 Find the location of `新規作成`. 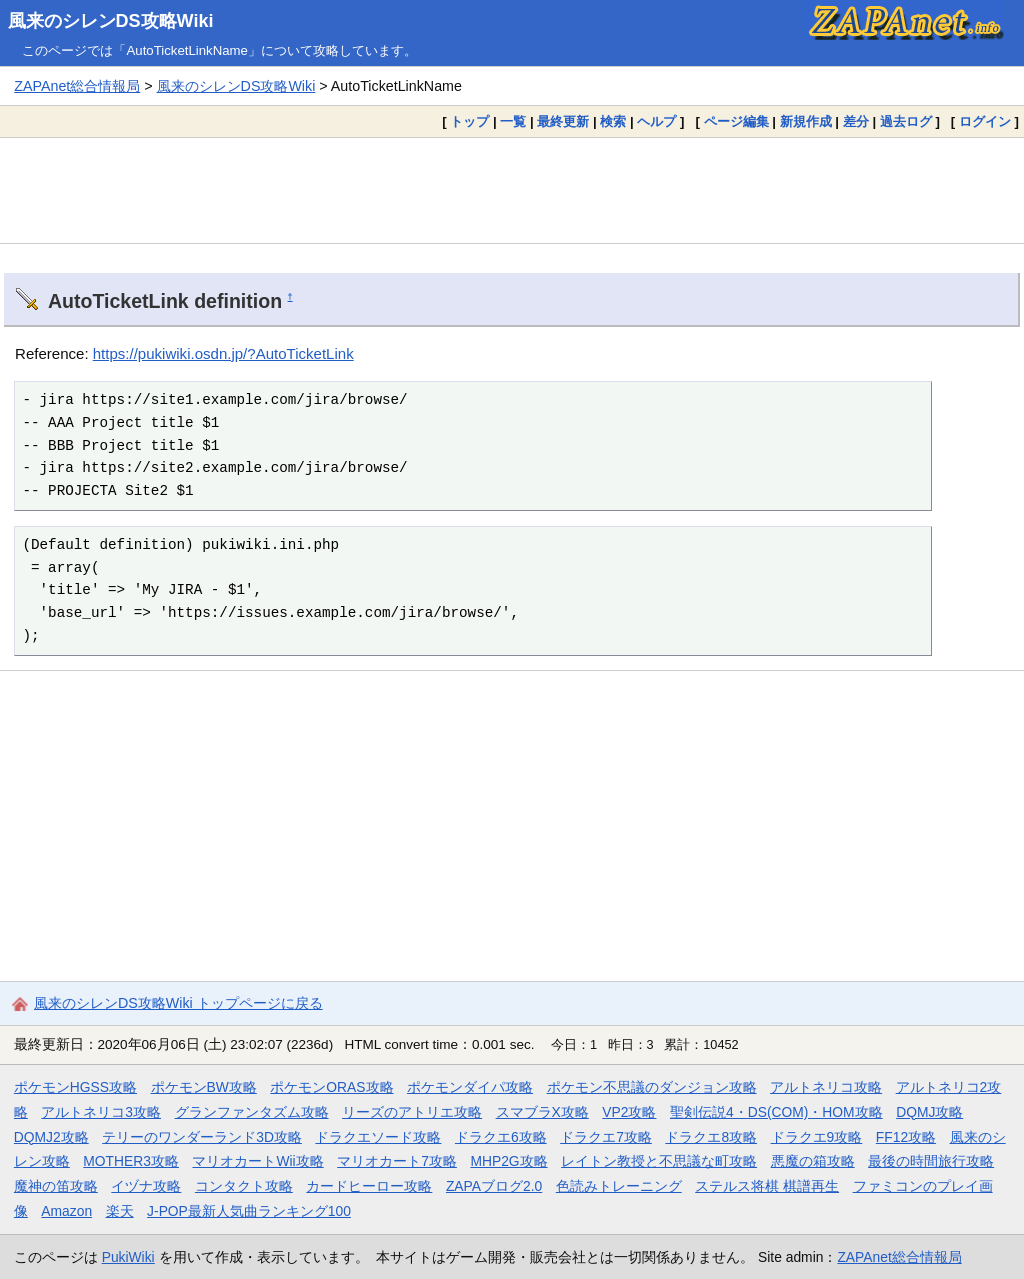

新規作成 is located at coordinates (806, 121).